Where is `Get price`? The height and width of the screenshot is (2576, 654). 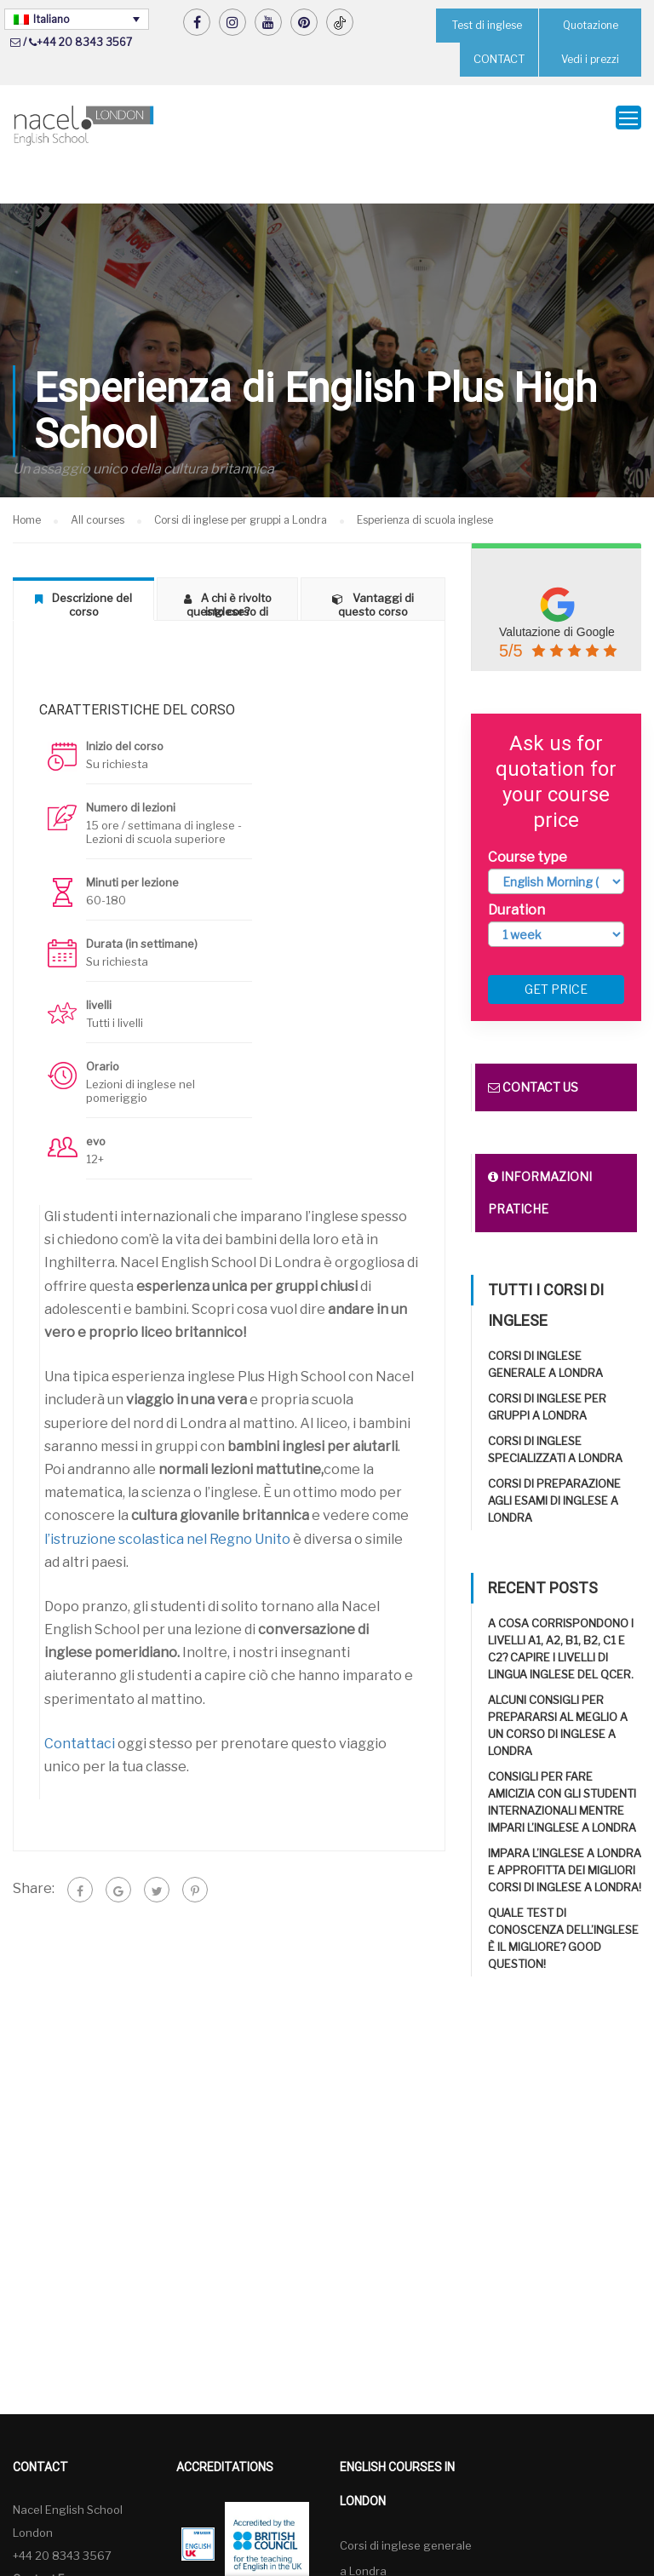
Get price is located at coordinates (556, 946).